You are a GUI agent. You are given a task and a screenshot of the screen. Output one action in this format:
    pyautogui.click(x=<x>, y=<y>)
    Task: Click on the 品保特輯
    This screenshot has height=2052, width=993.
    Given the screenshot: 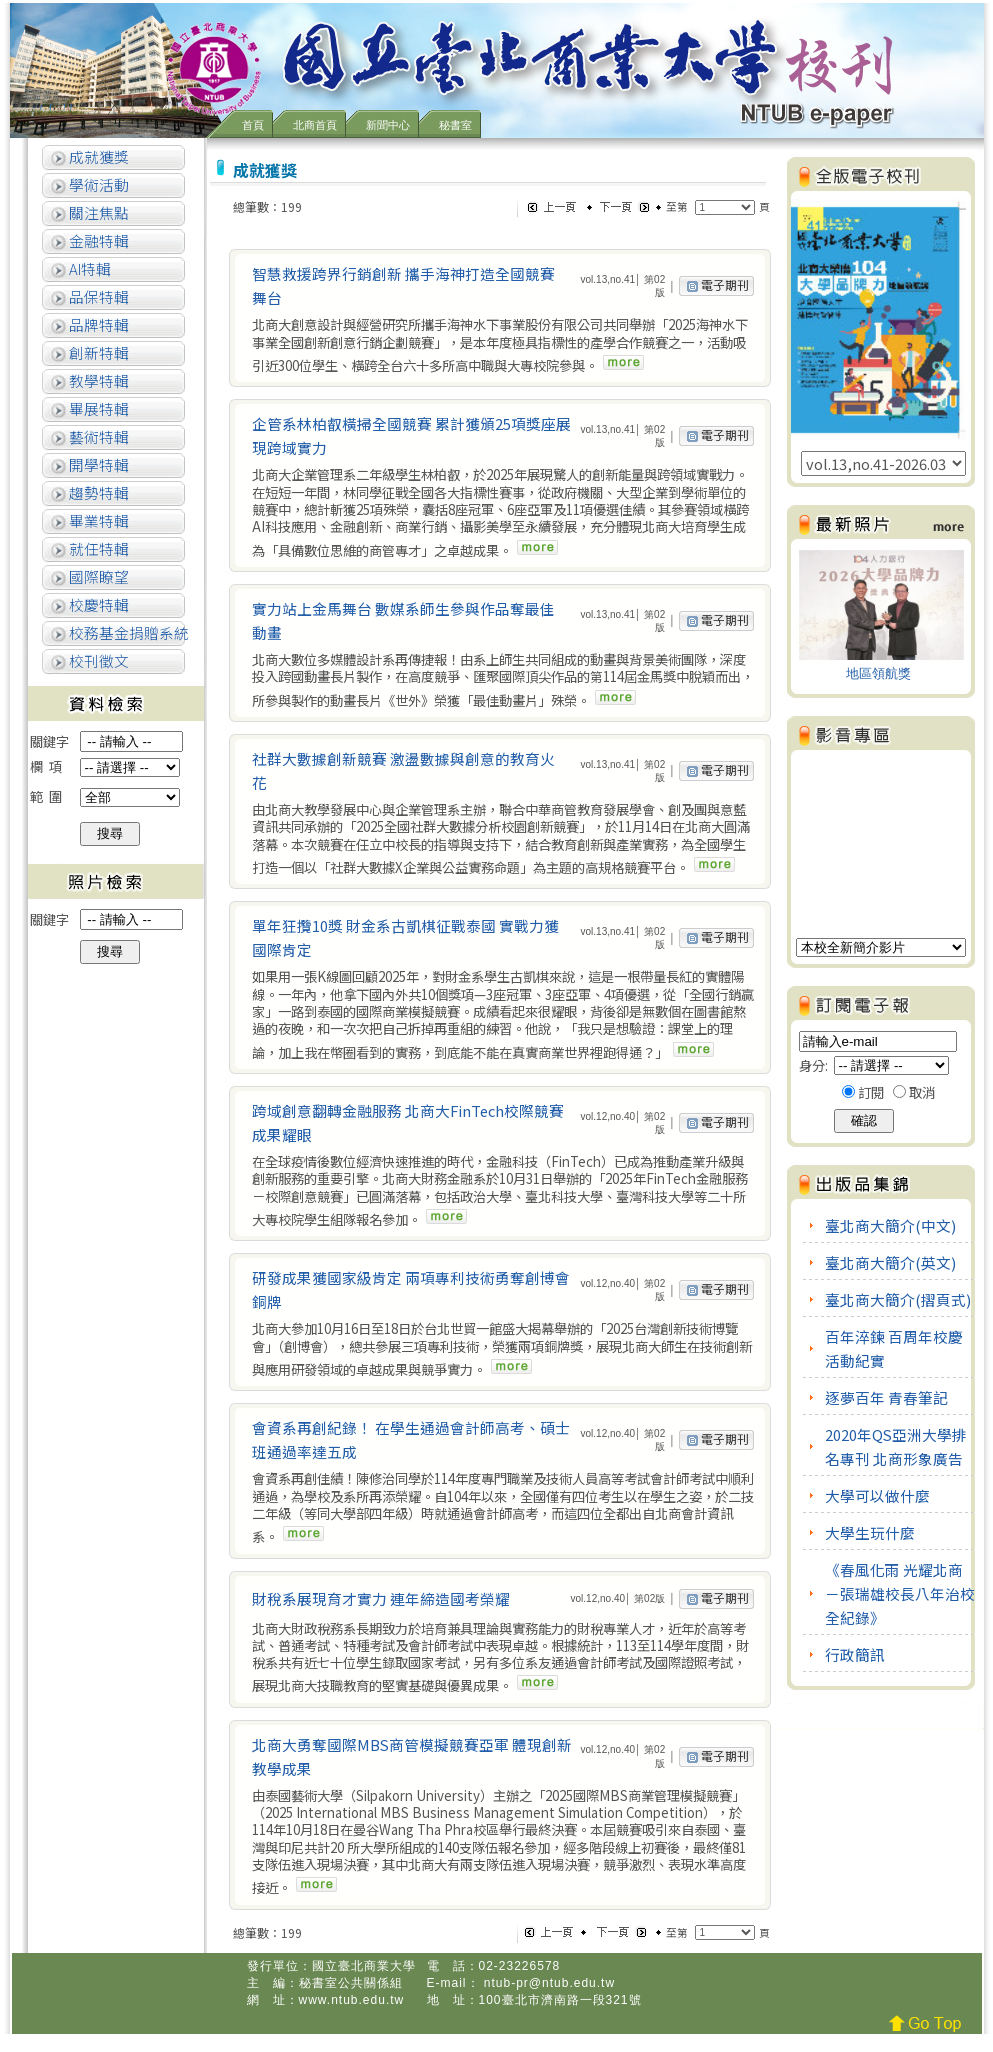 What is the action you would take?
    pyautogui.click(x=97, y=296)
    